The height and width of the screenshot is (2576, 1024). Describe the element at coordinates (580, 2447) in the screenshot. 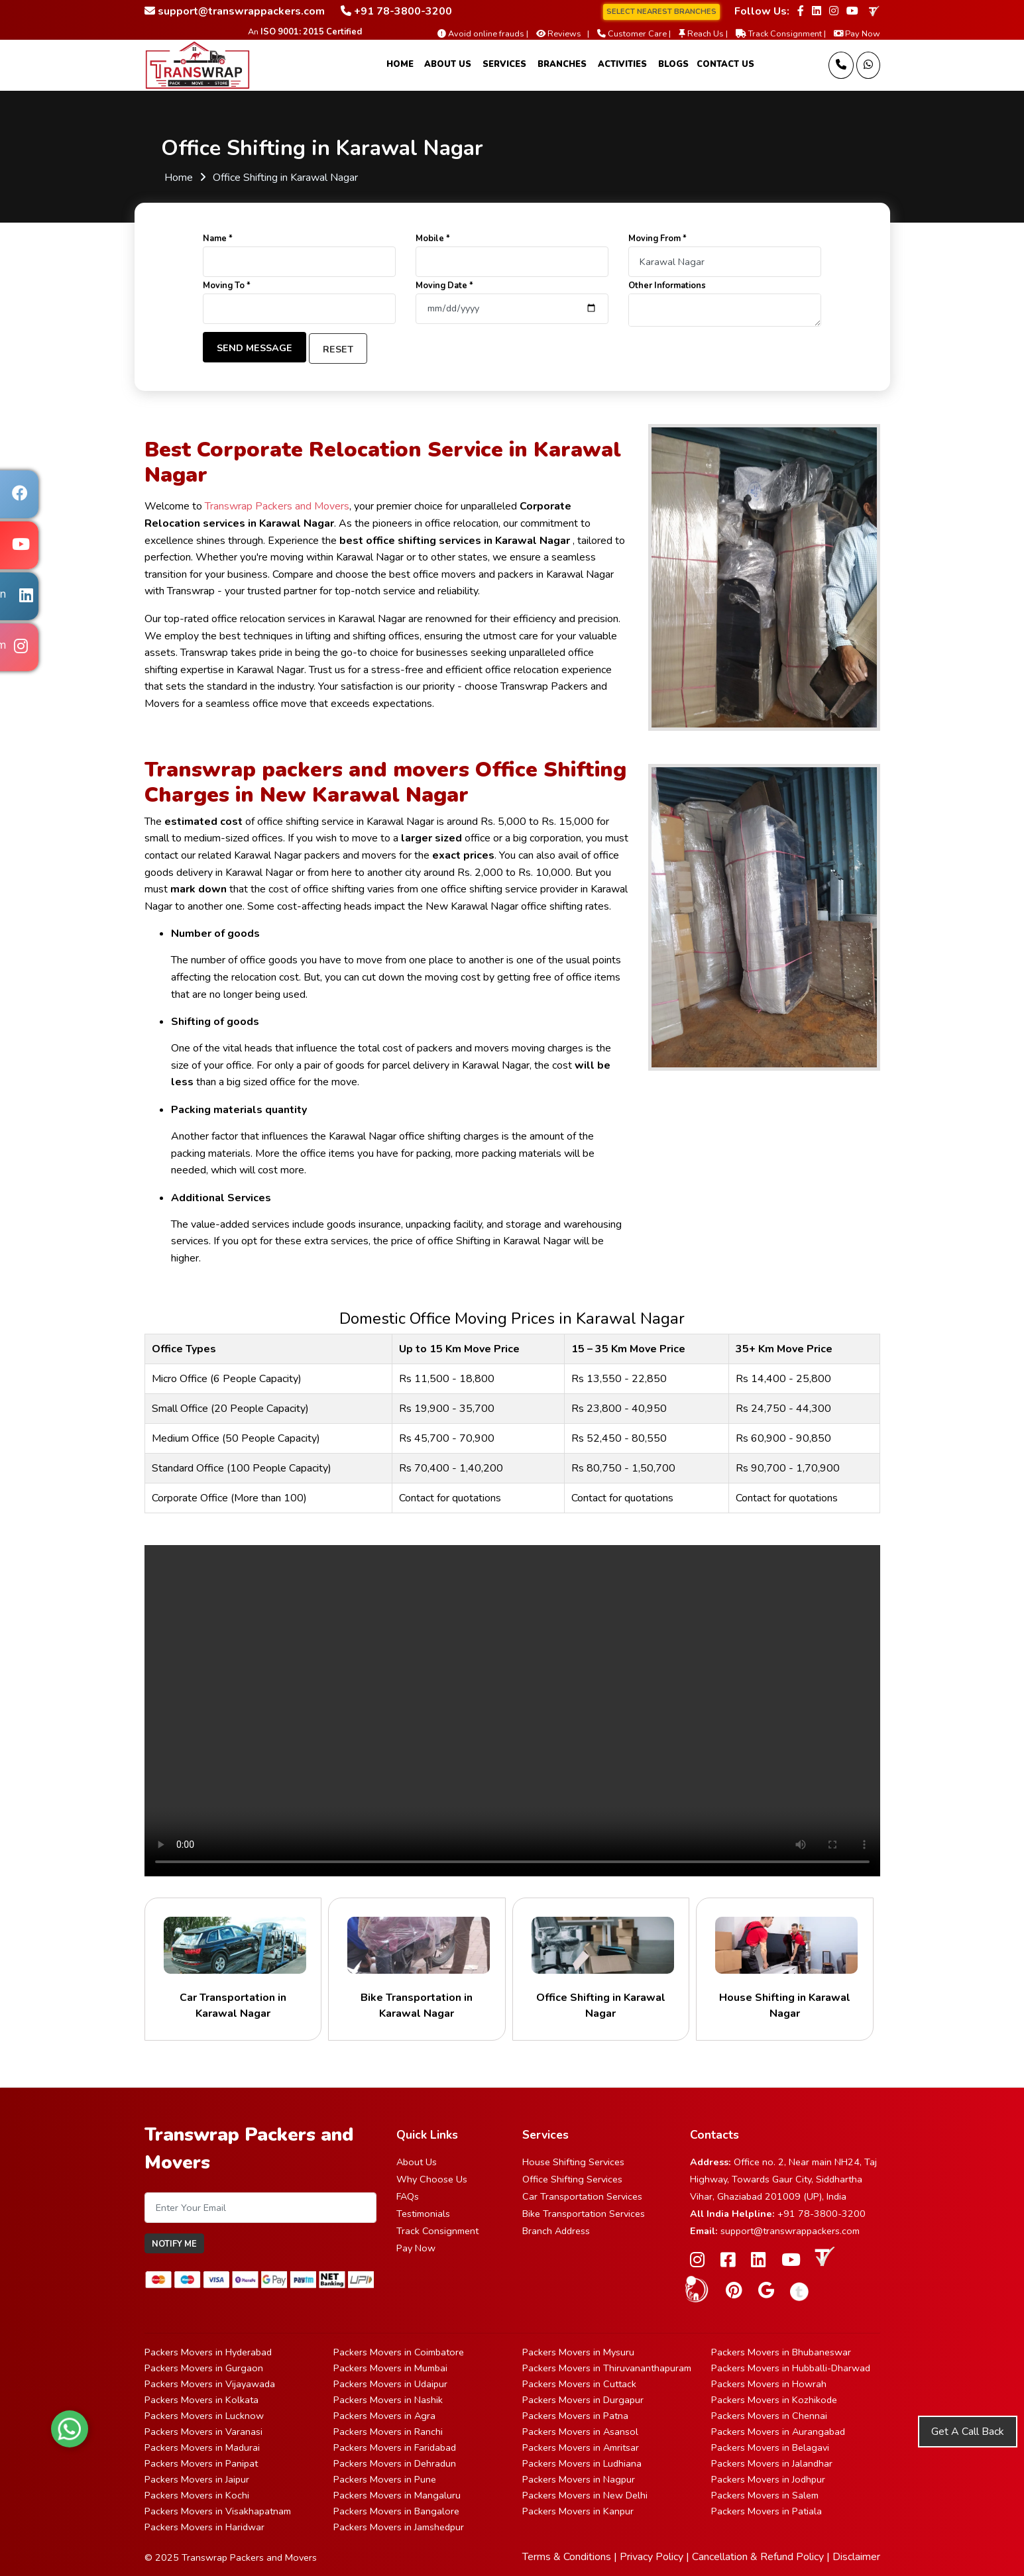

I see `Packers Movers in Amritsar` at that location.